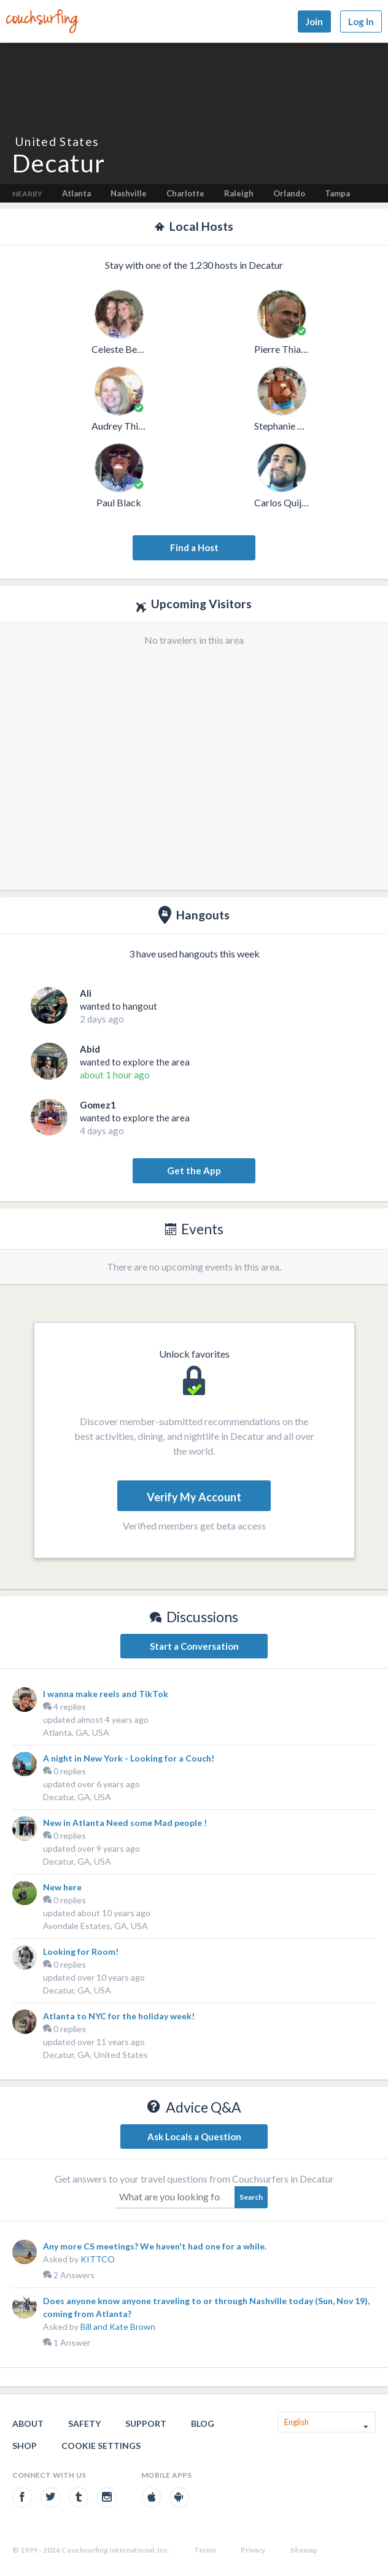  What do you see at coordinates (24, 2445) in the screenshot?
I see `Shop` at bounding box center [24, 2445].